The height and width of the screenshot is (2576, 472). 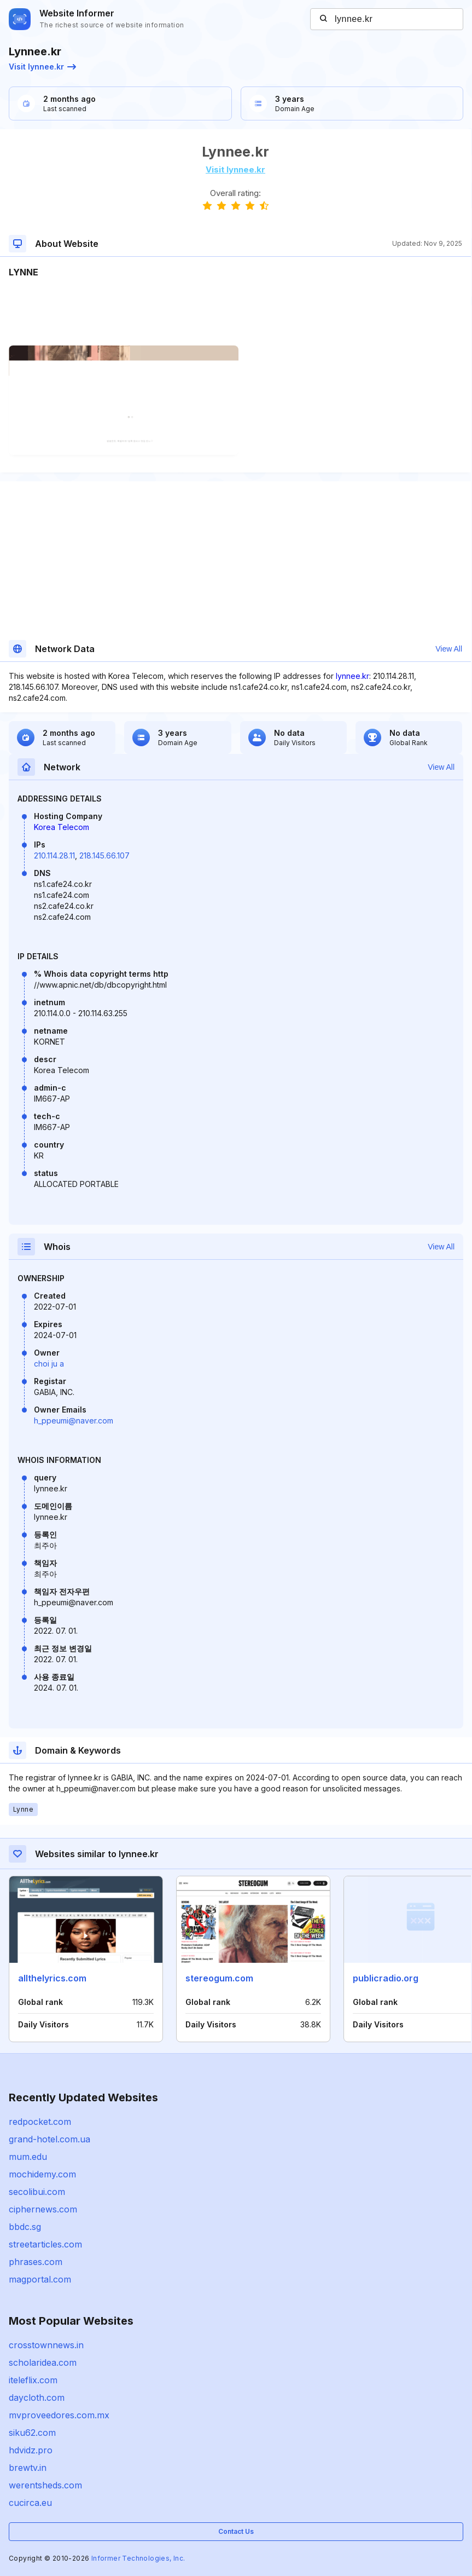 What do you see at coordinates (73, 1420) in the screenshot?
I see `h_ppeumi@naver.com` at bounding box center [73, 1420].